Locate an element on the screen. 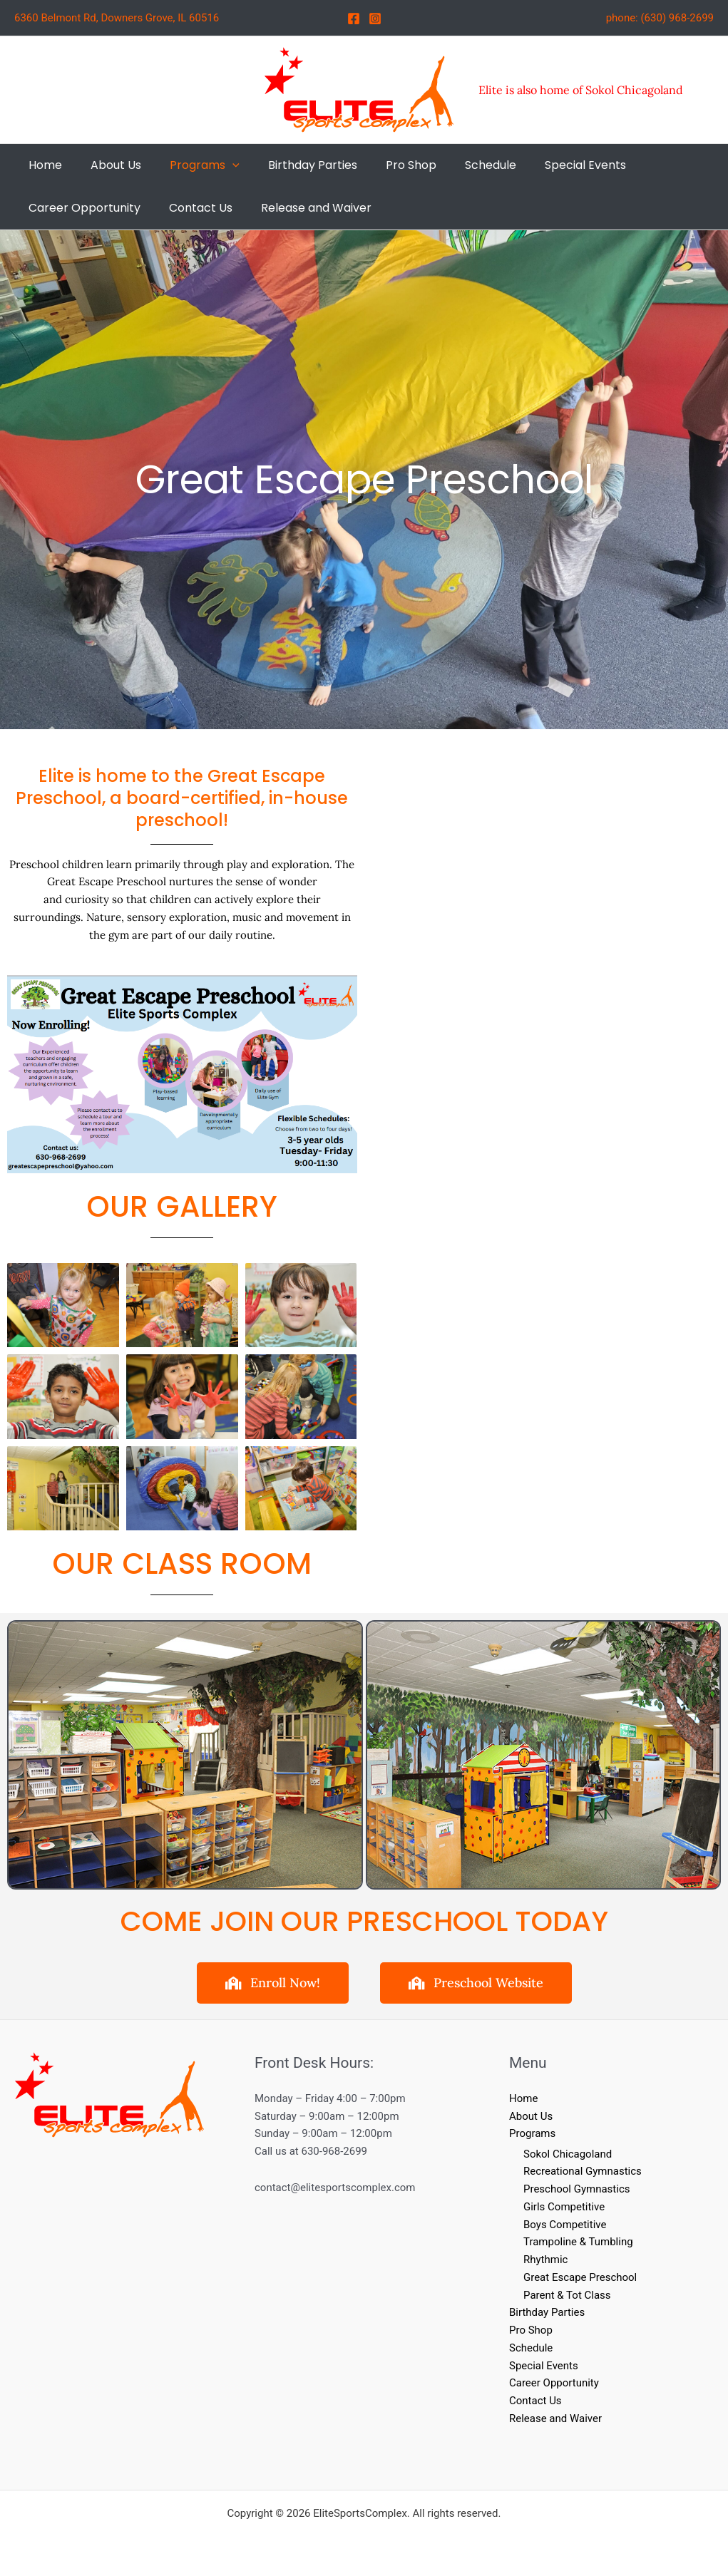 Image resolution: width=728 pixels, height=2576 pixels. Special Events is located at coordinates (543, 2365).